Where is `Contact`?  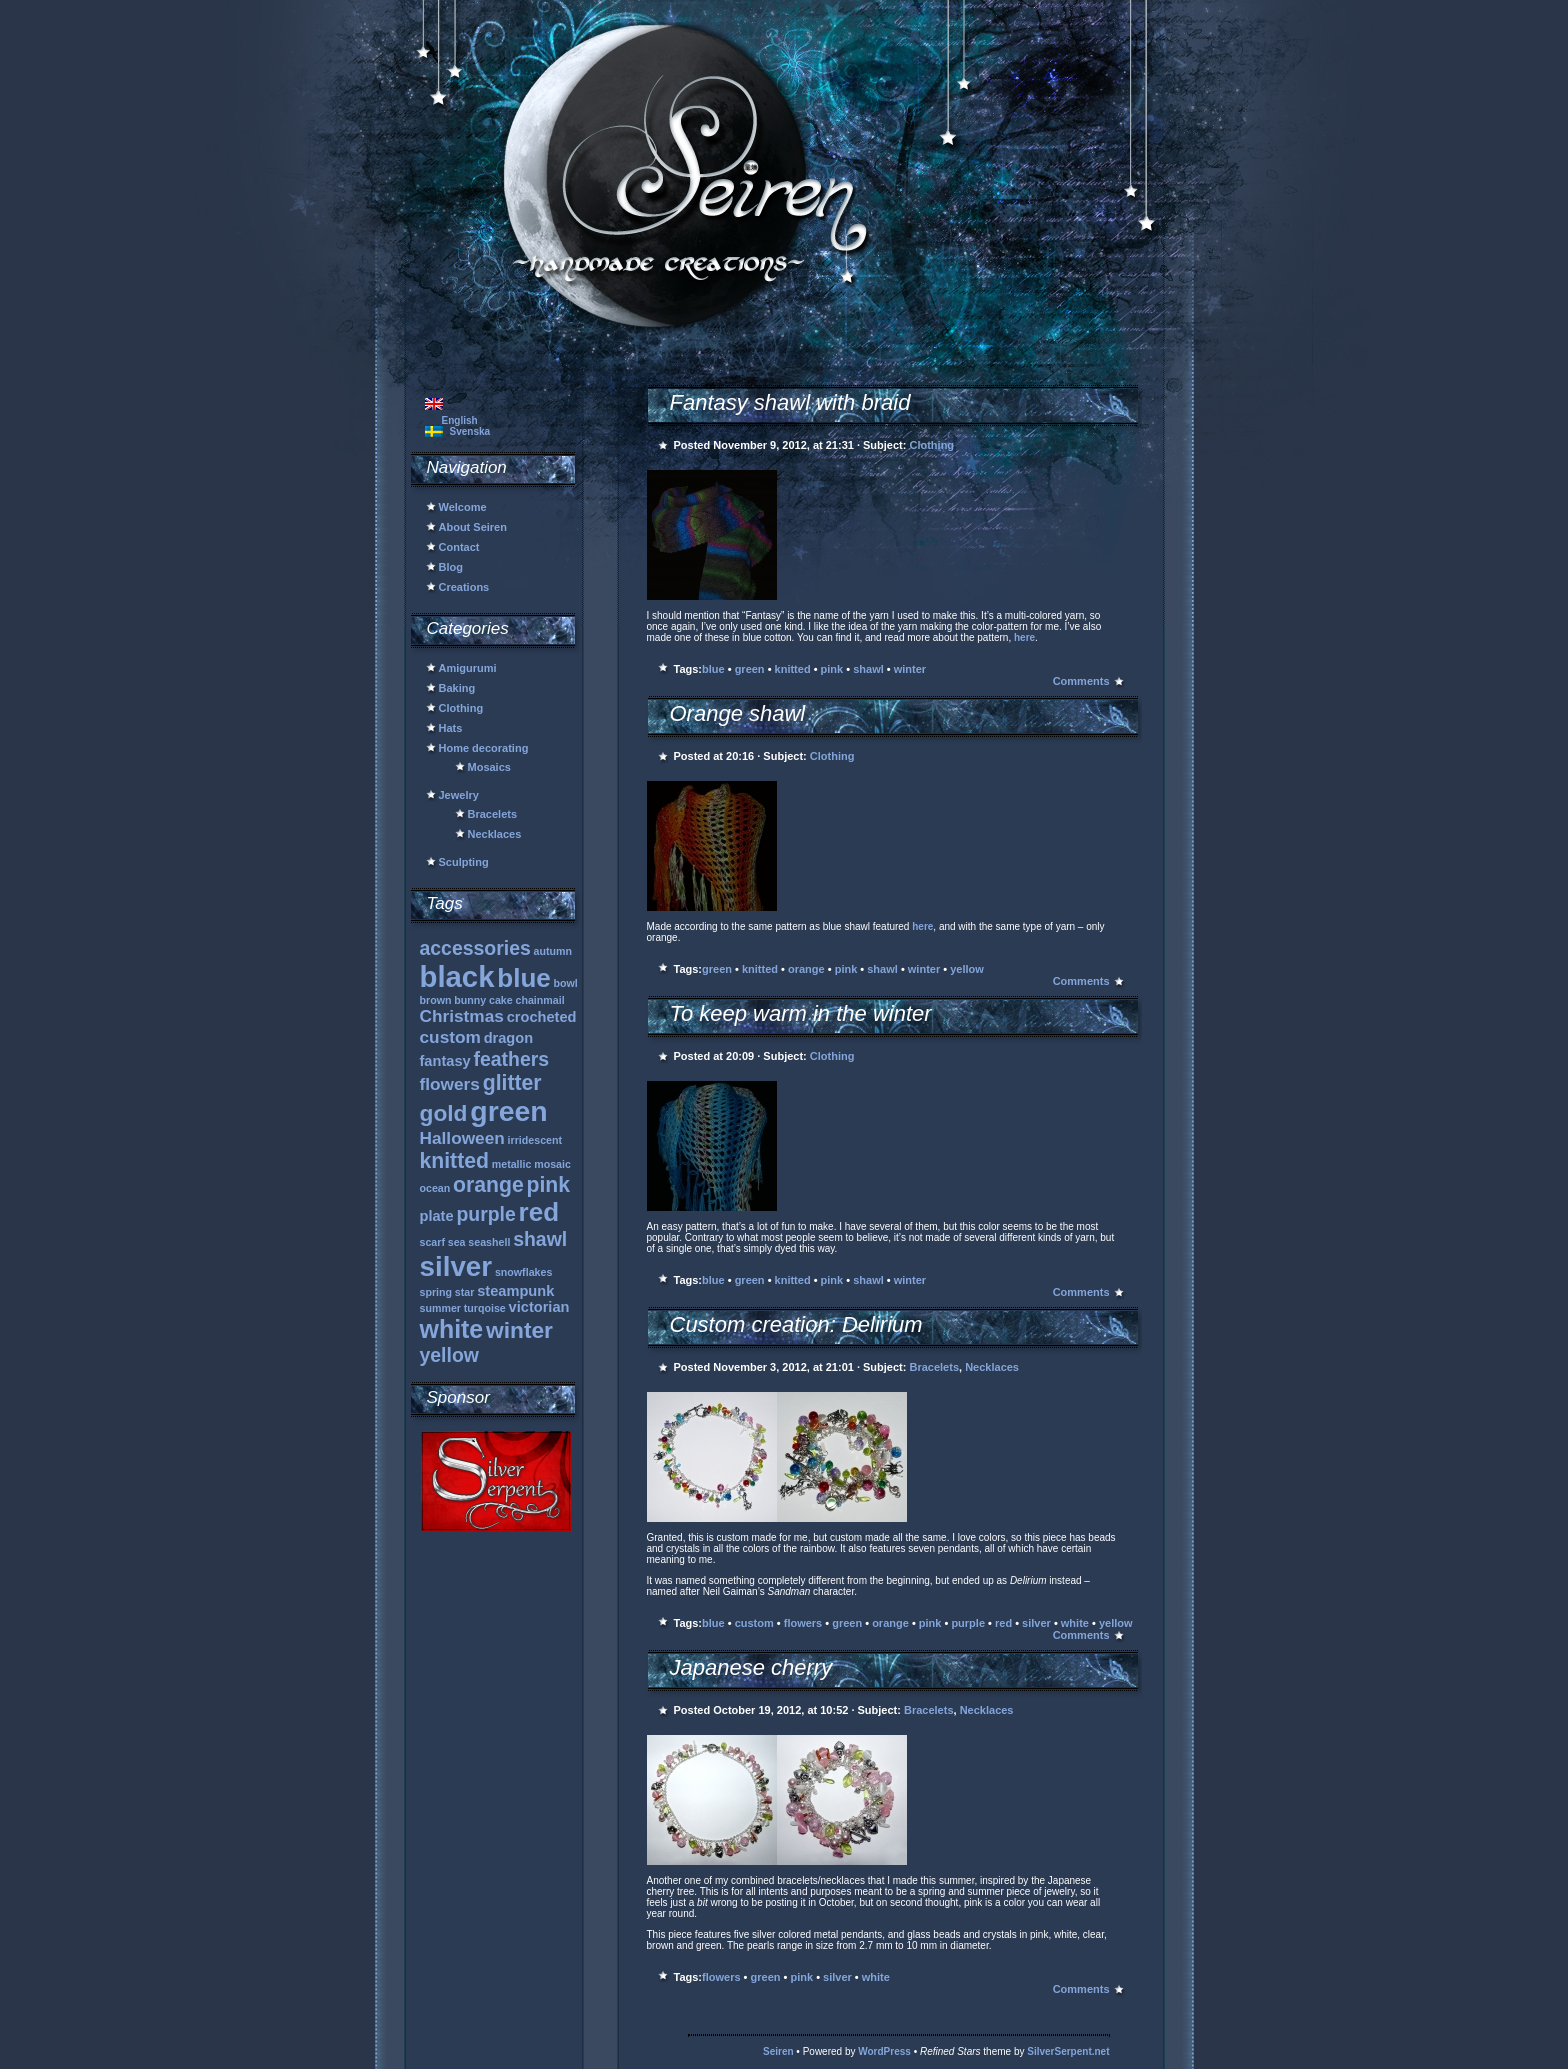 Contact is located at coordinates (459, 547).